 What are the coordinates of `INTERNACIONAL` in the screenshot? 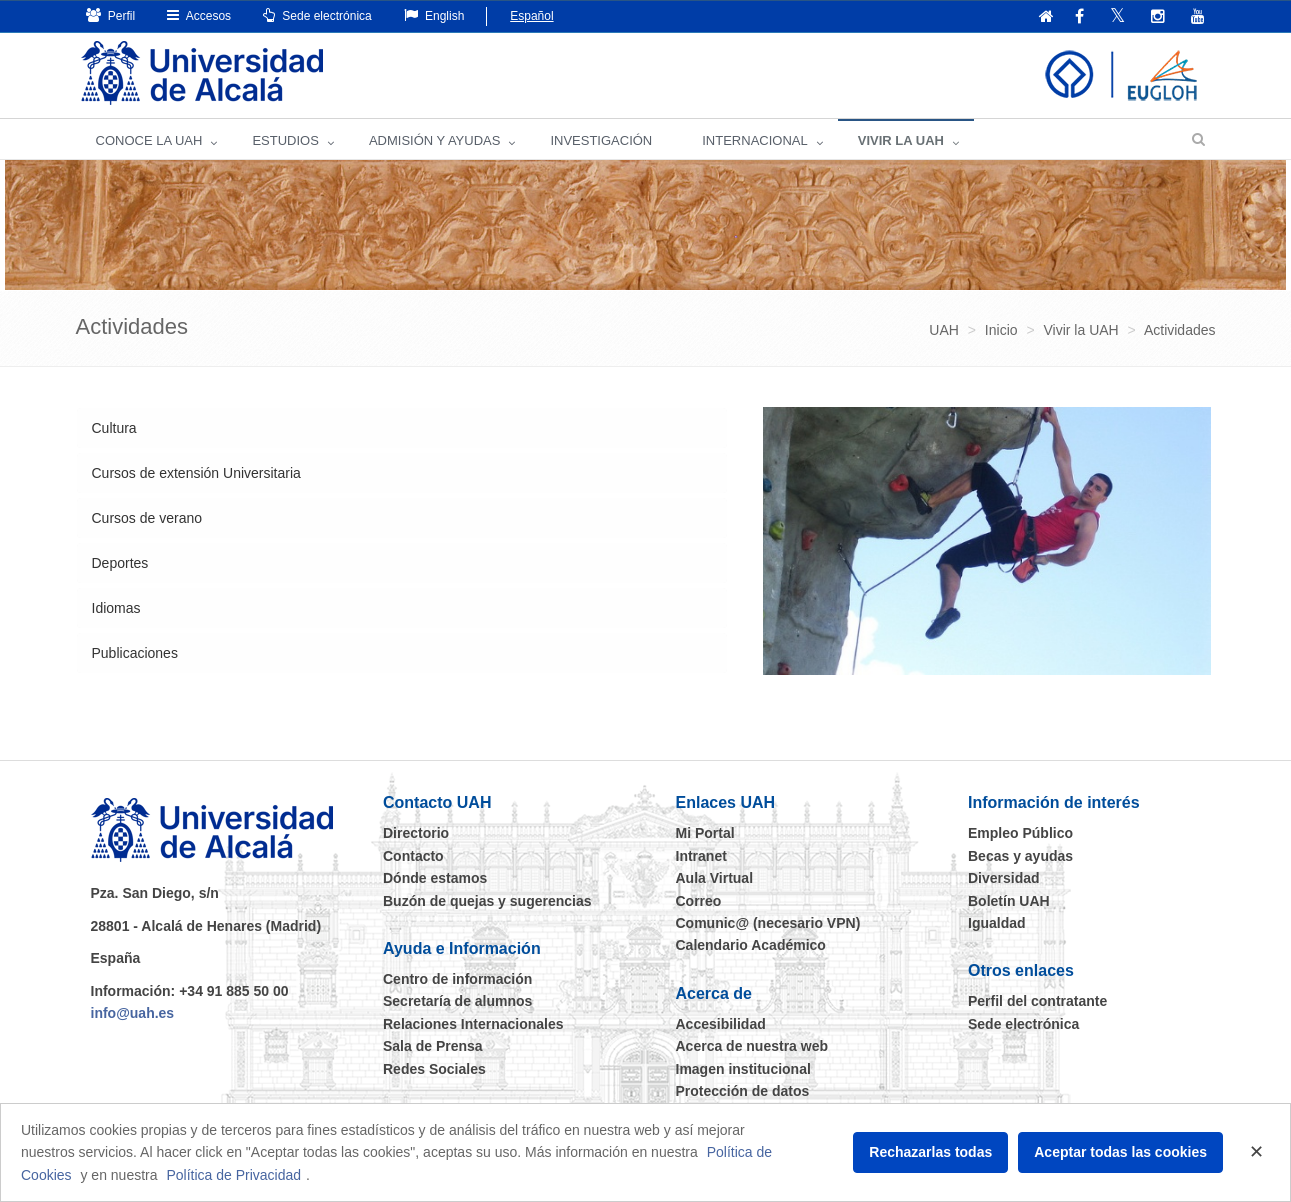 It's located at (754, 140).